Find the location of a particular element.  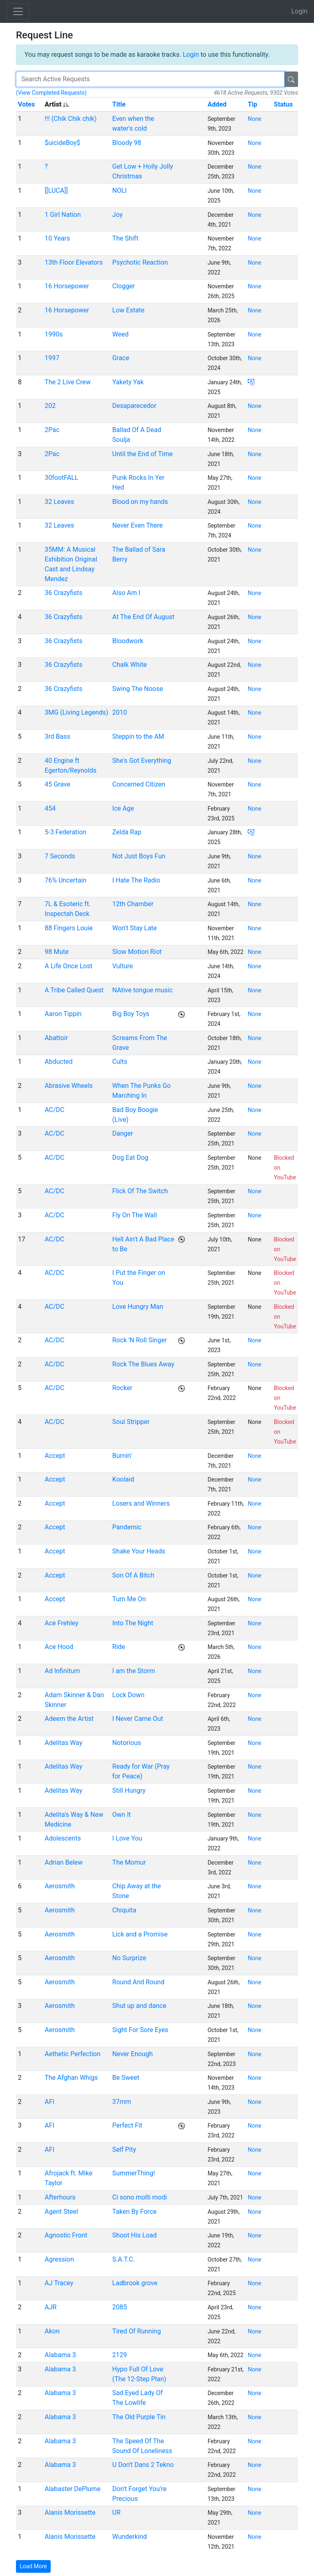

Aerosmith is located at coordinates (60, 1886).